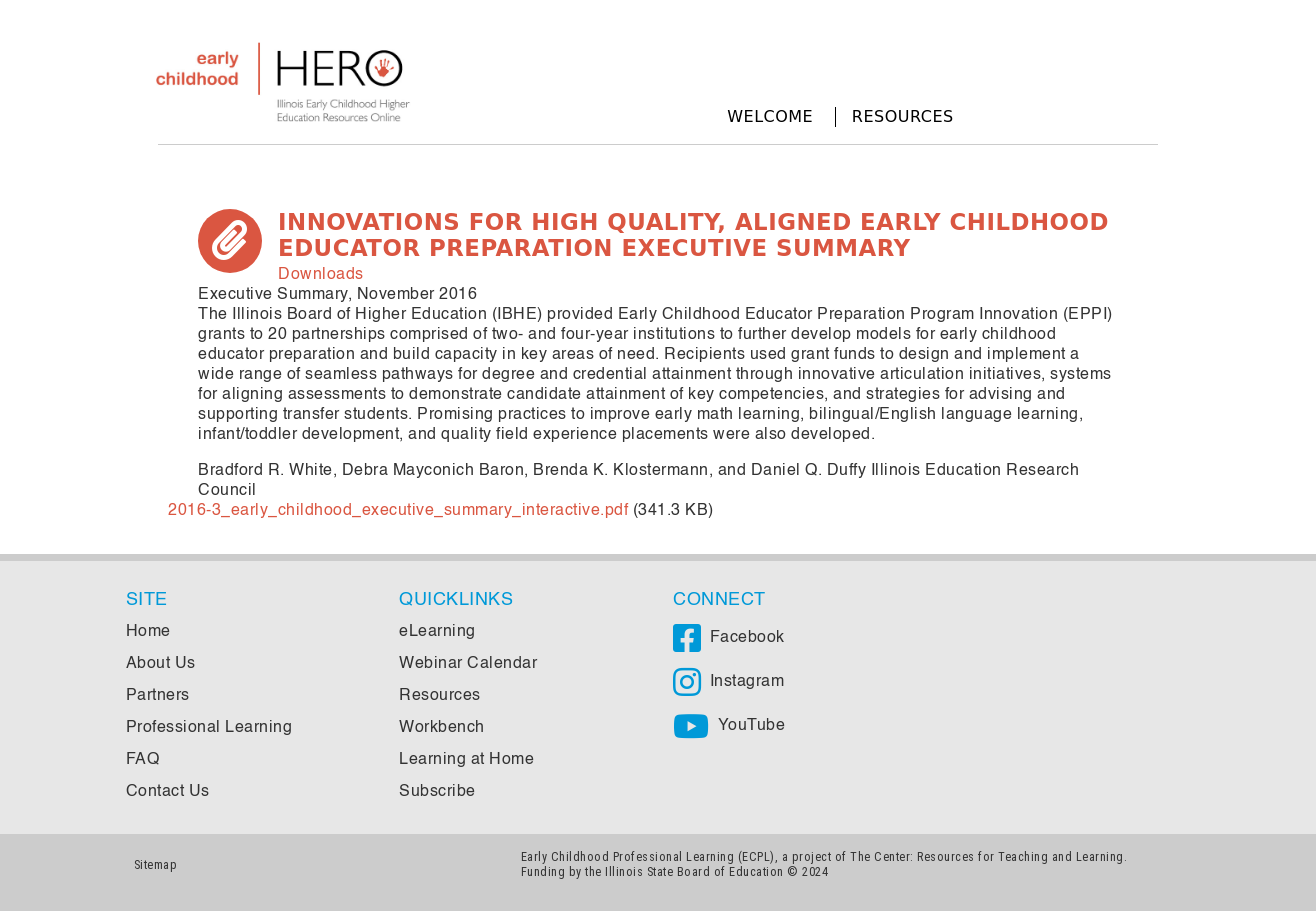 This screenshot has height=911, width=1316. I want to click on Illinois State Board of Education, so click(694, 871).